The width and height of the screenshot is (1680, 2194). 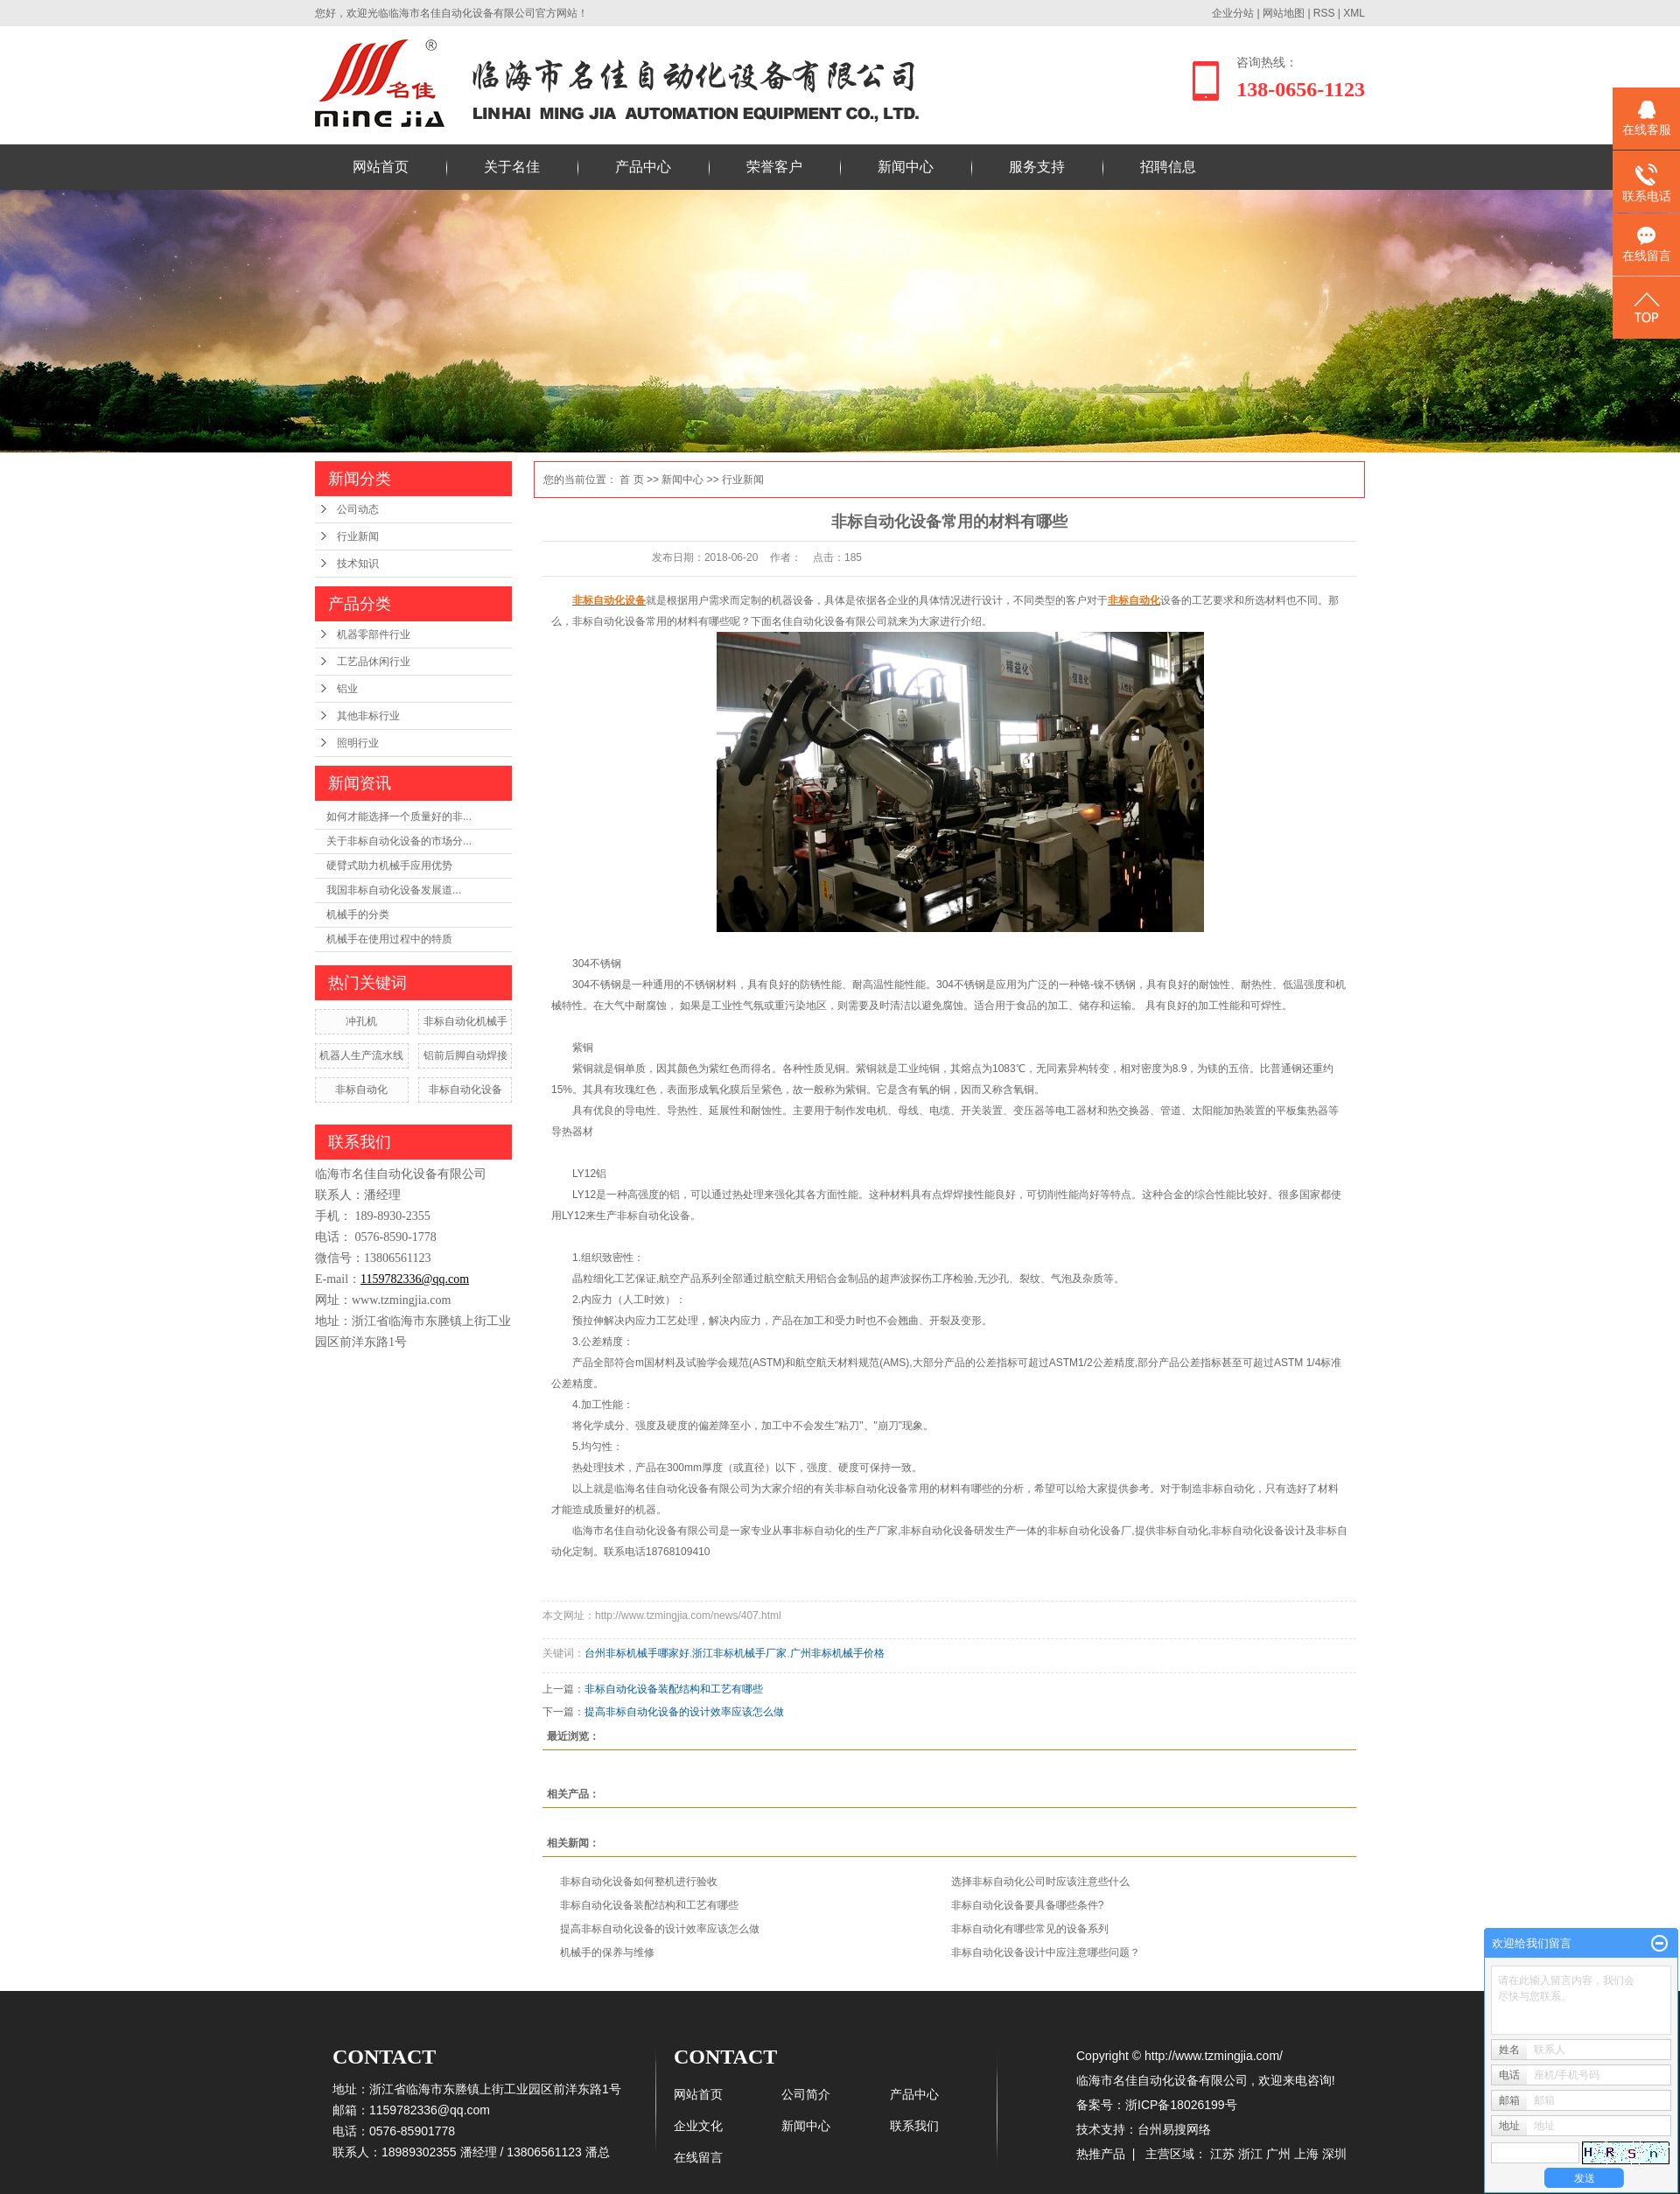 I want to click on 机器人生产流水线, so click(x=361, y=1055).